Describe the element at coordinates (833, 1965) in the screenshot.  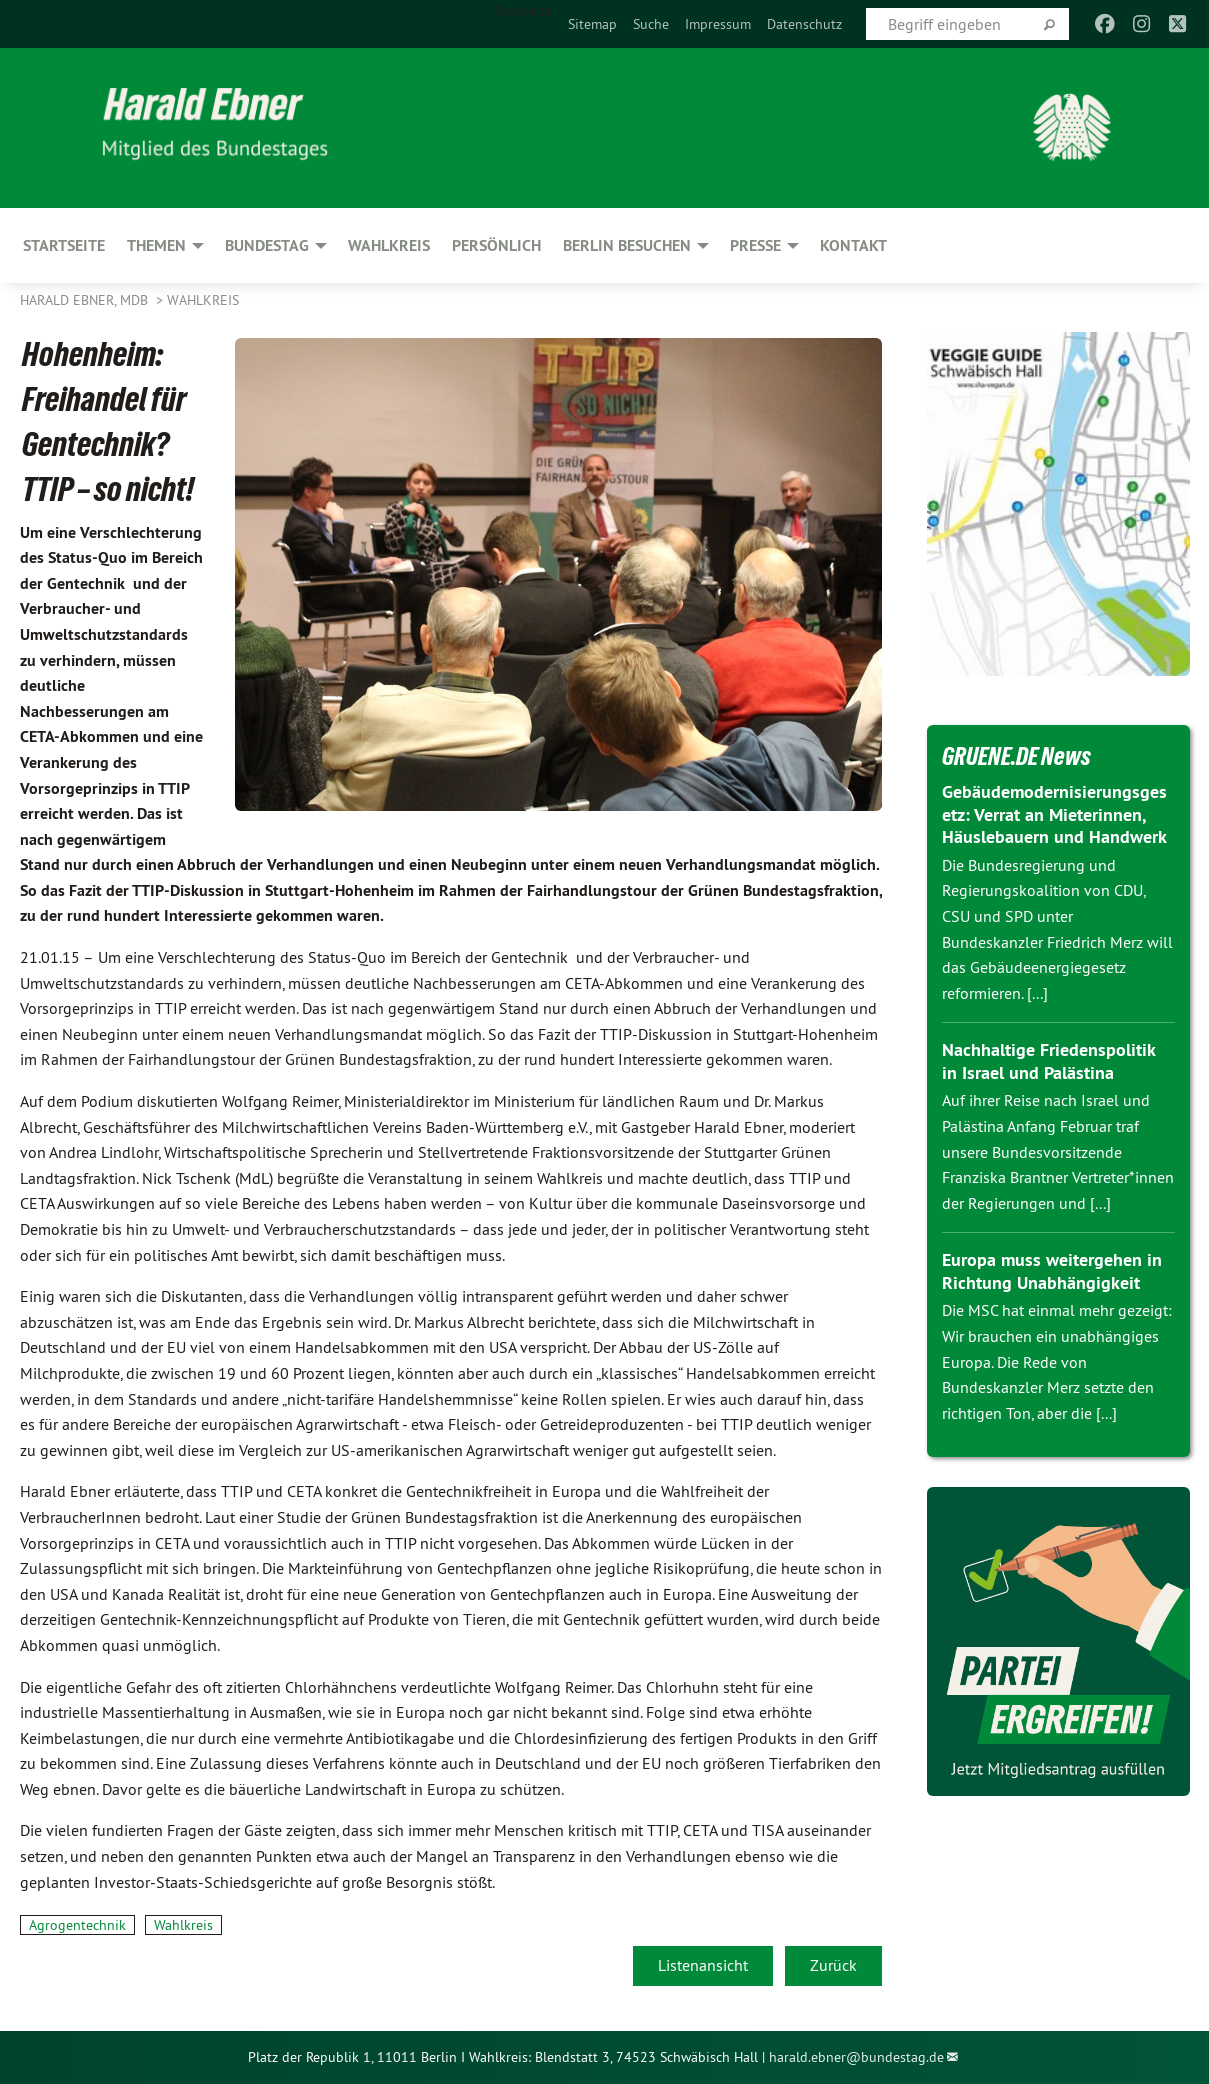
I see `Zurück` at that location.